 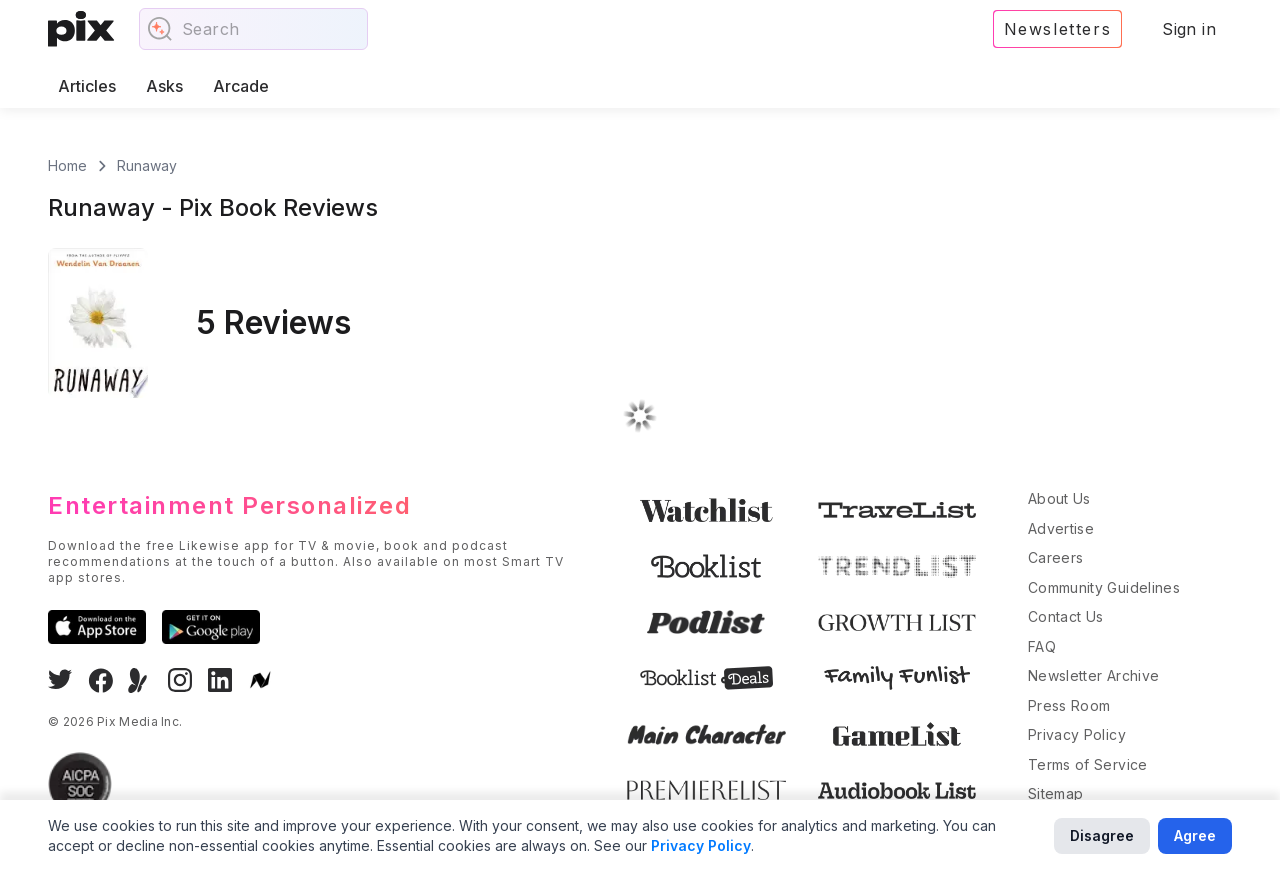 What do you see at coordinates (1088, 764) in the screenshot?
I see `Terms of Service` at bounding box center [1088, 764].